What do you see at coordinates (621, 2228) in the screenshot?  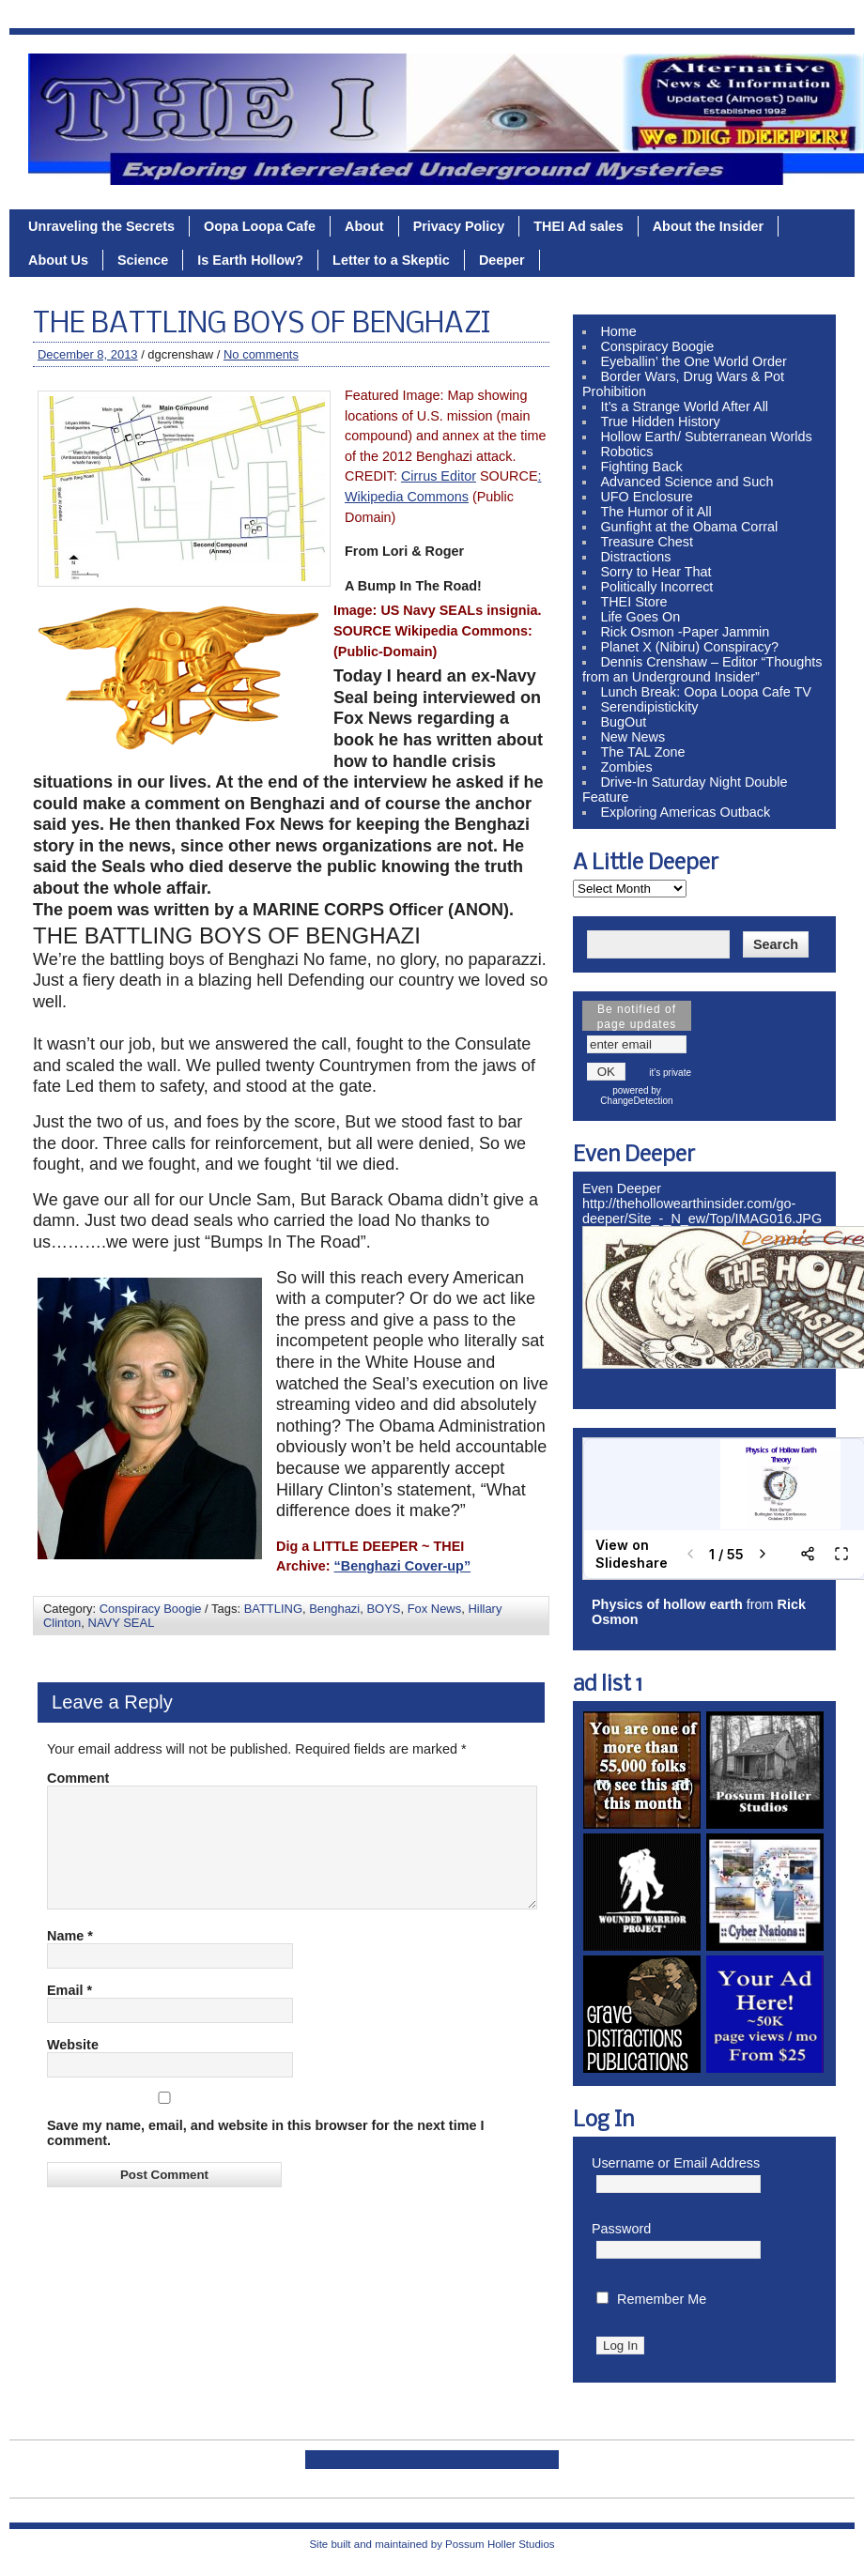 I see `Password` at bounding box center [621, 2228].